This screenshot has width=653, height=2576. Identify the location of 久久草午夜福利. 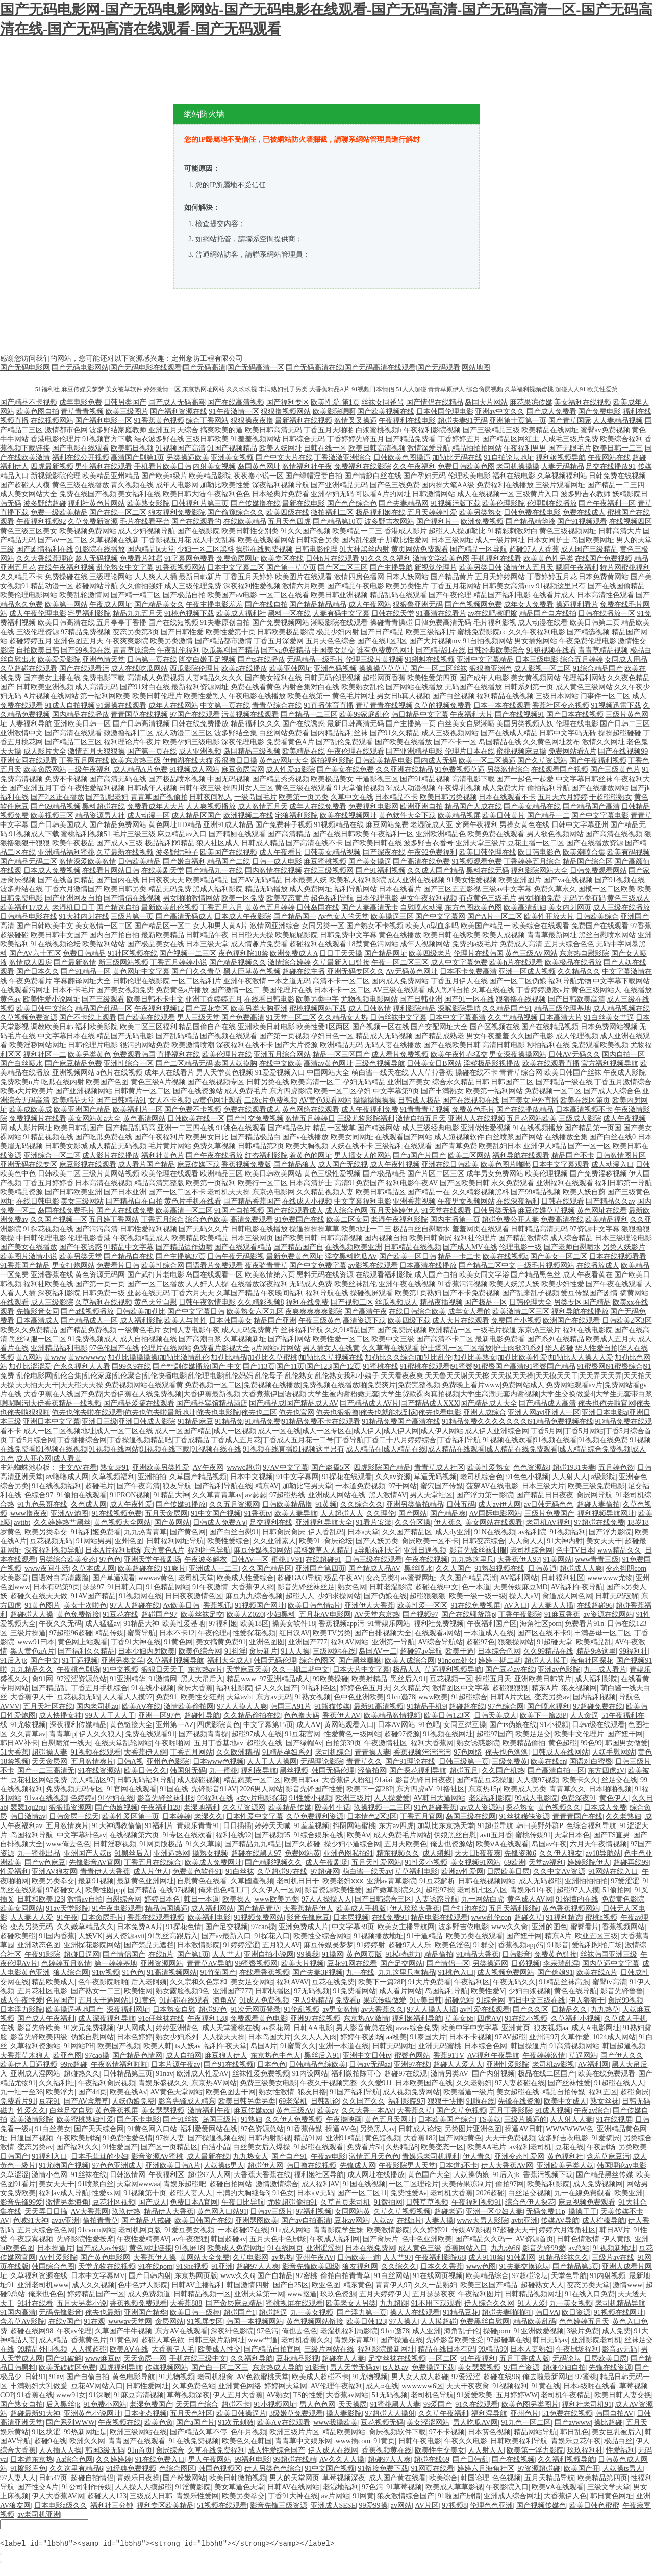
(443, 2413).